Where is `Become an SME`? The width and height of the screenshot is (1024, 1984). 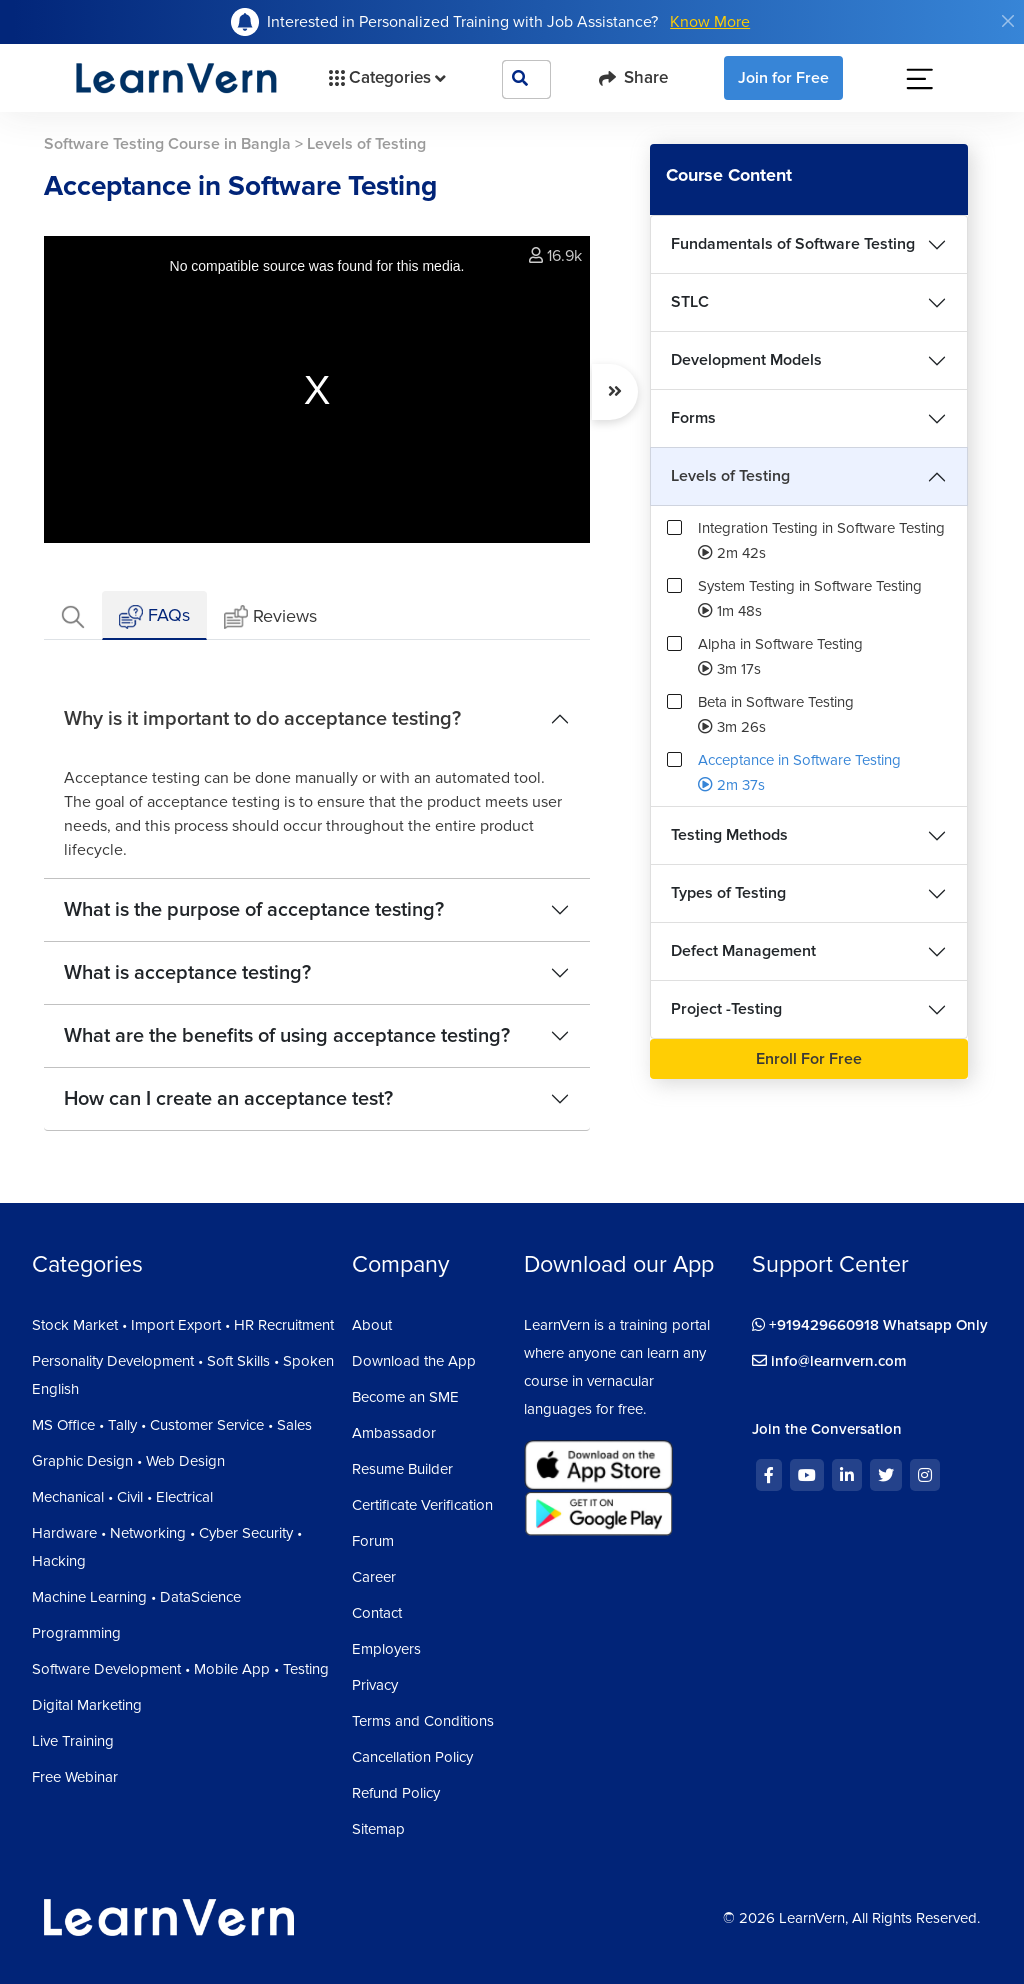 Become an SME is located at coordinates (405, 1397).